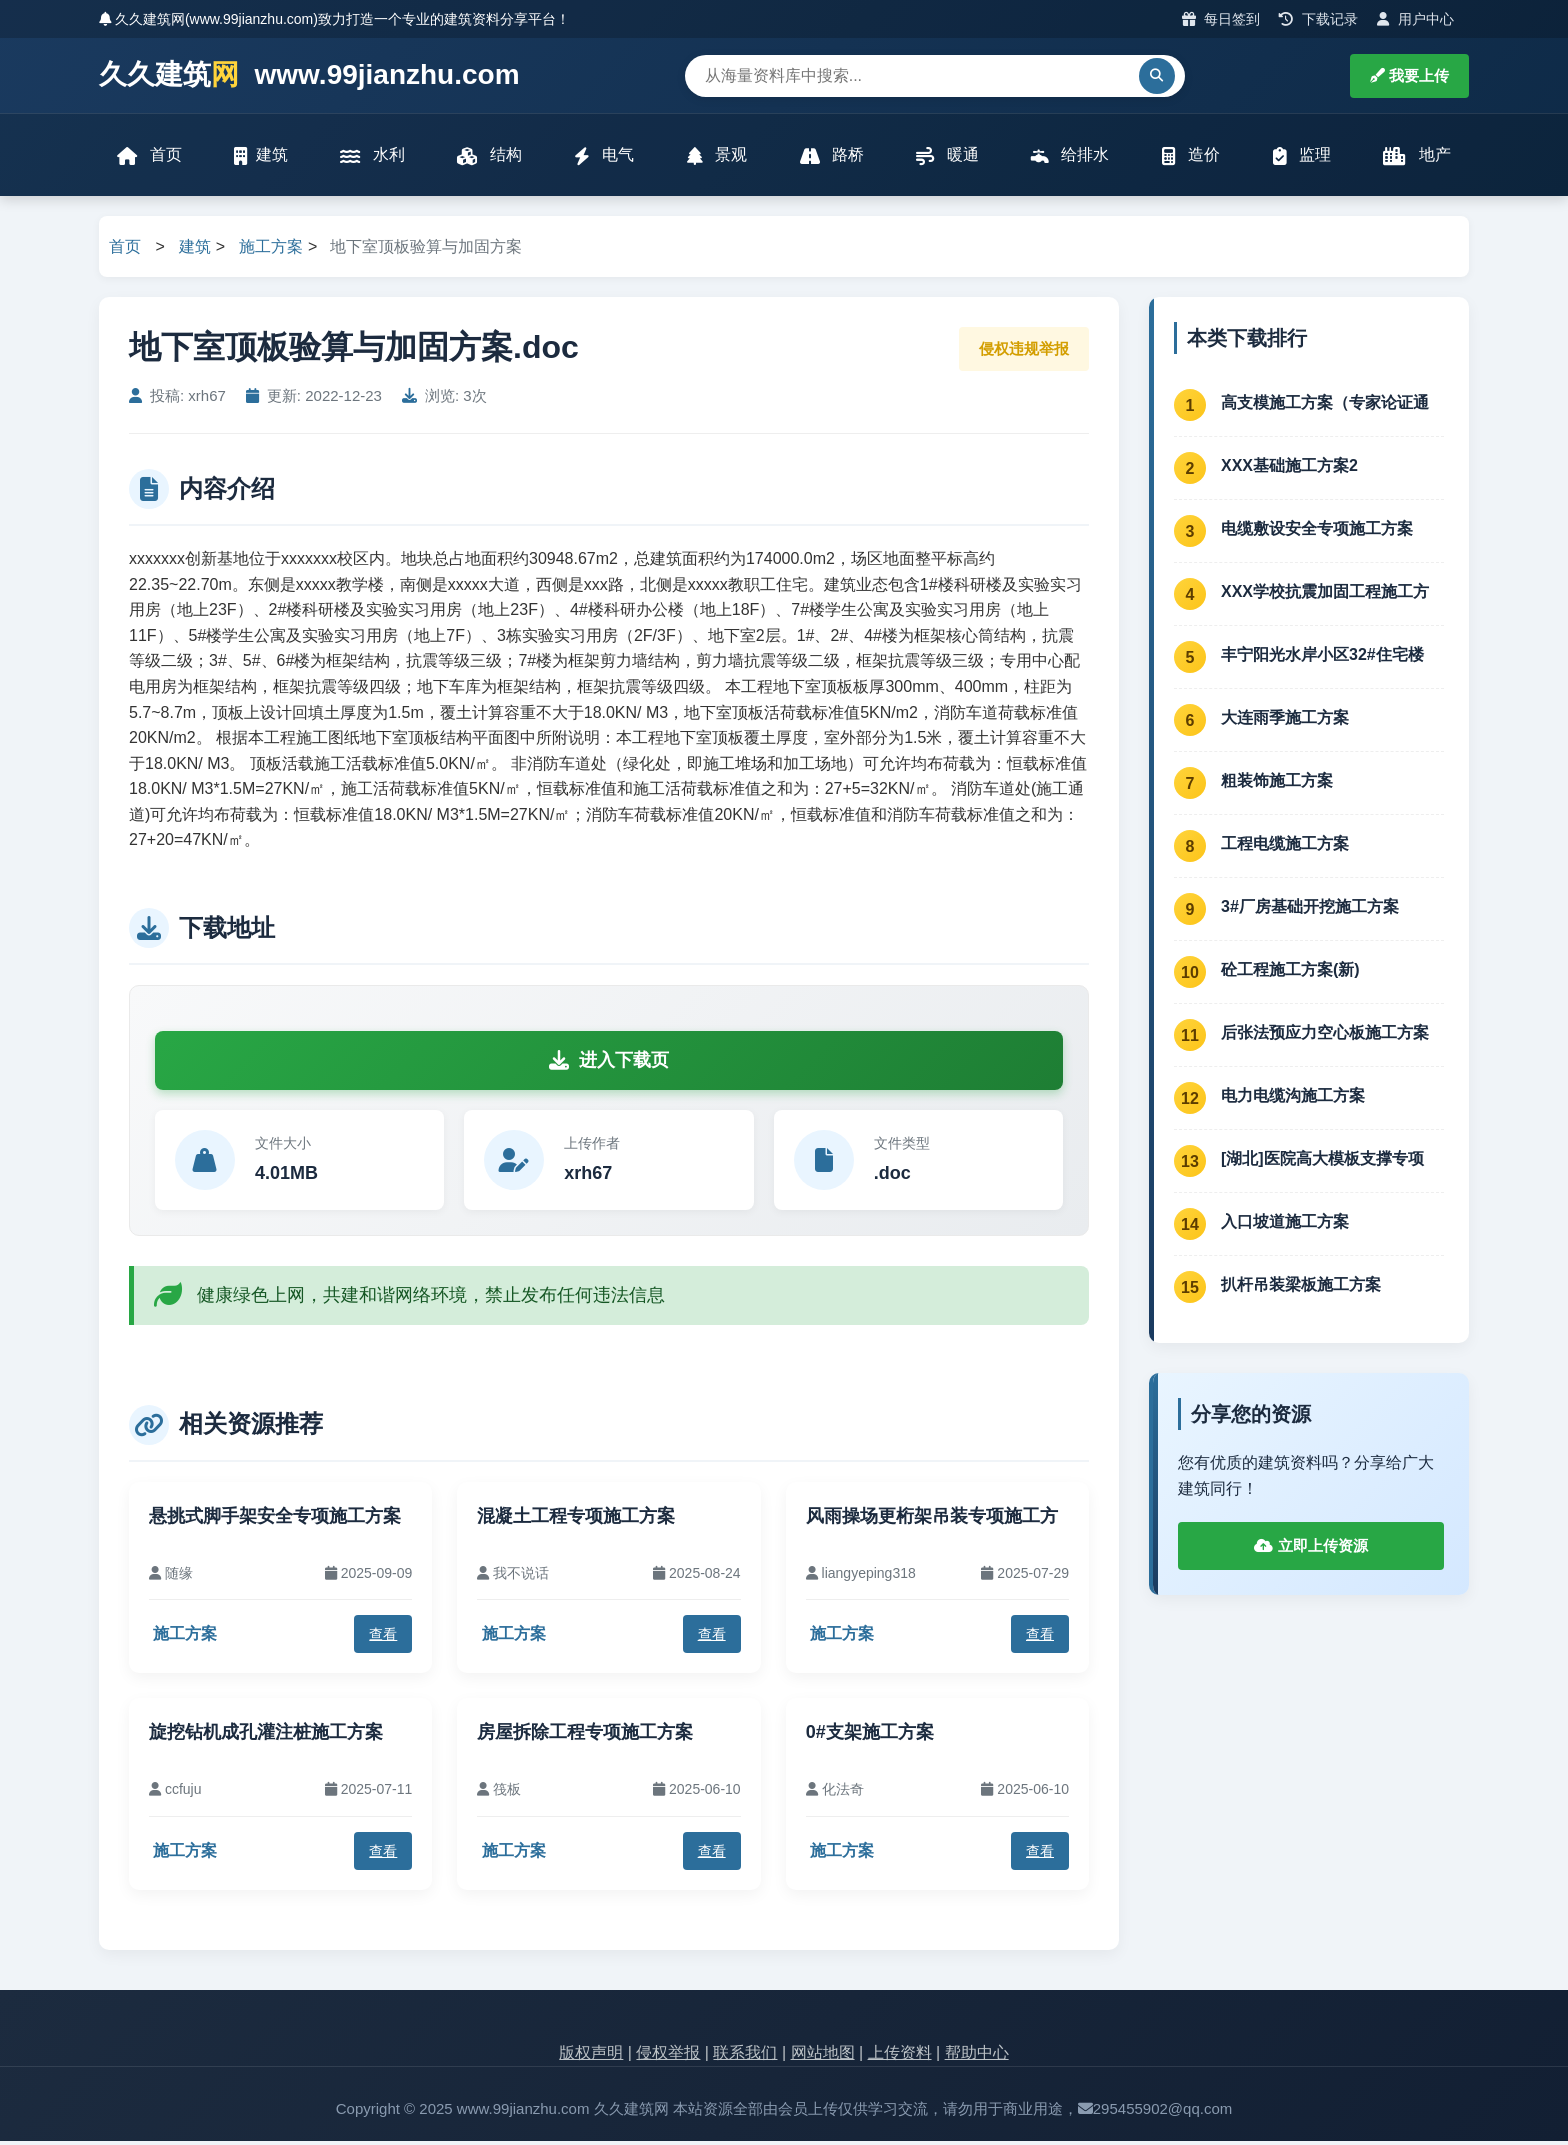  What do you see at coordinates (591, 2056) in the screenshot?
I see `版权声明` at bounding box center [591, 2056].